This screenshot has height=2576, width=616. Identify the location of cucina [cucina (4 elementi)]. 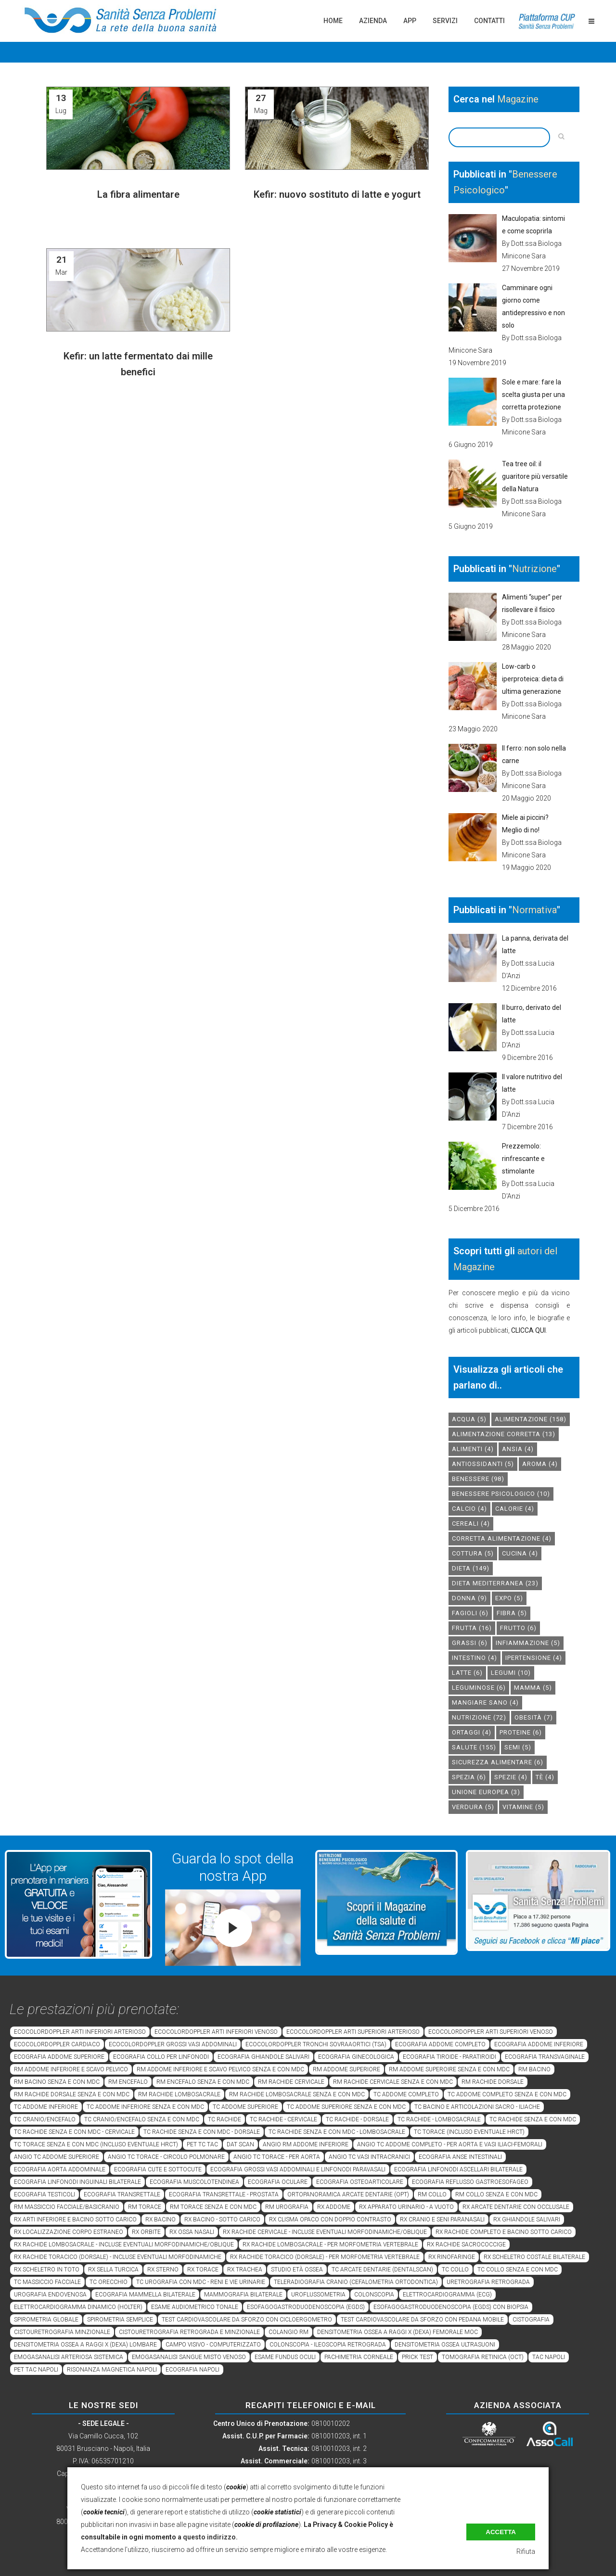
(520, 1553).